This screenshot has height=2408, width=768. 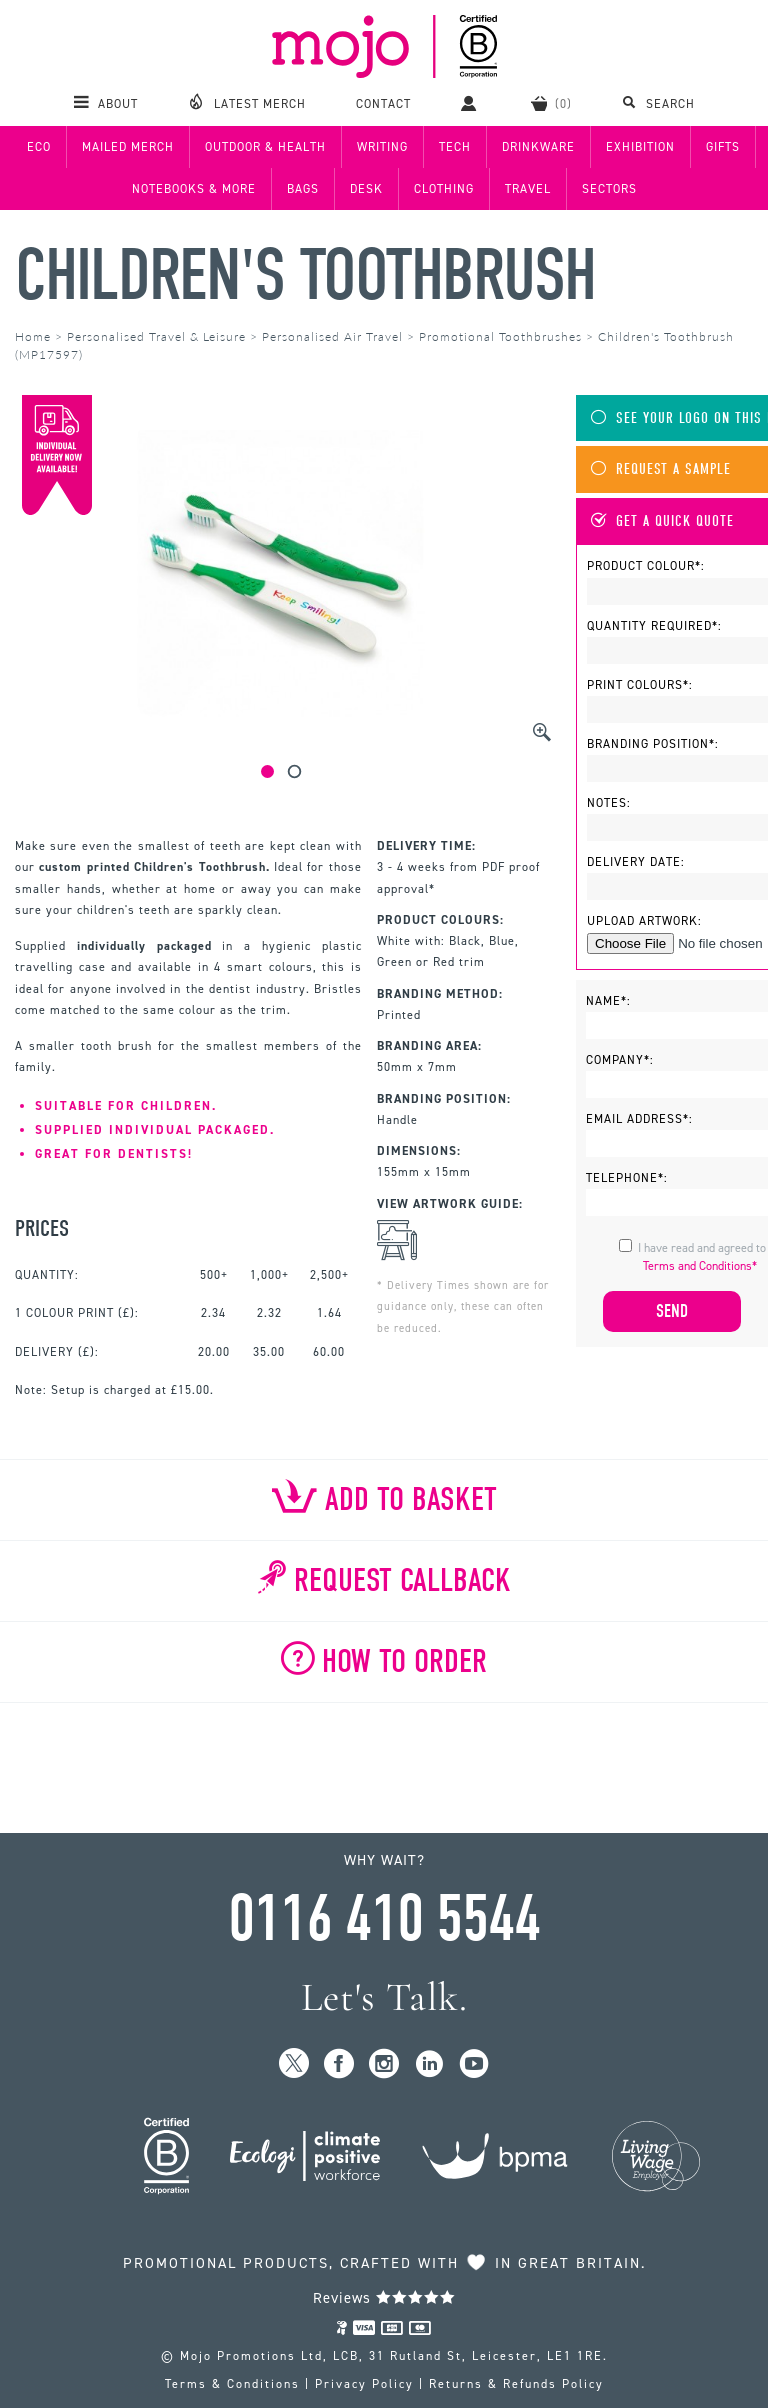 What do you see at coordinates (644, 921) in the screenshot?
I see `Upload Artwork:` at bounding box center [644, 921].